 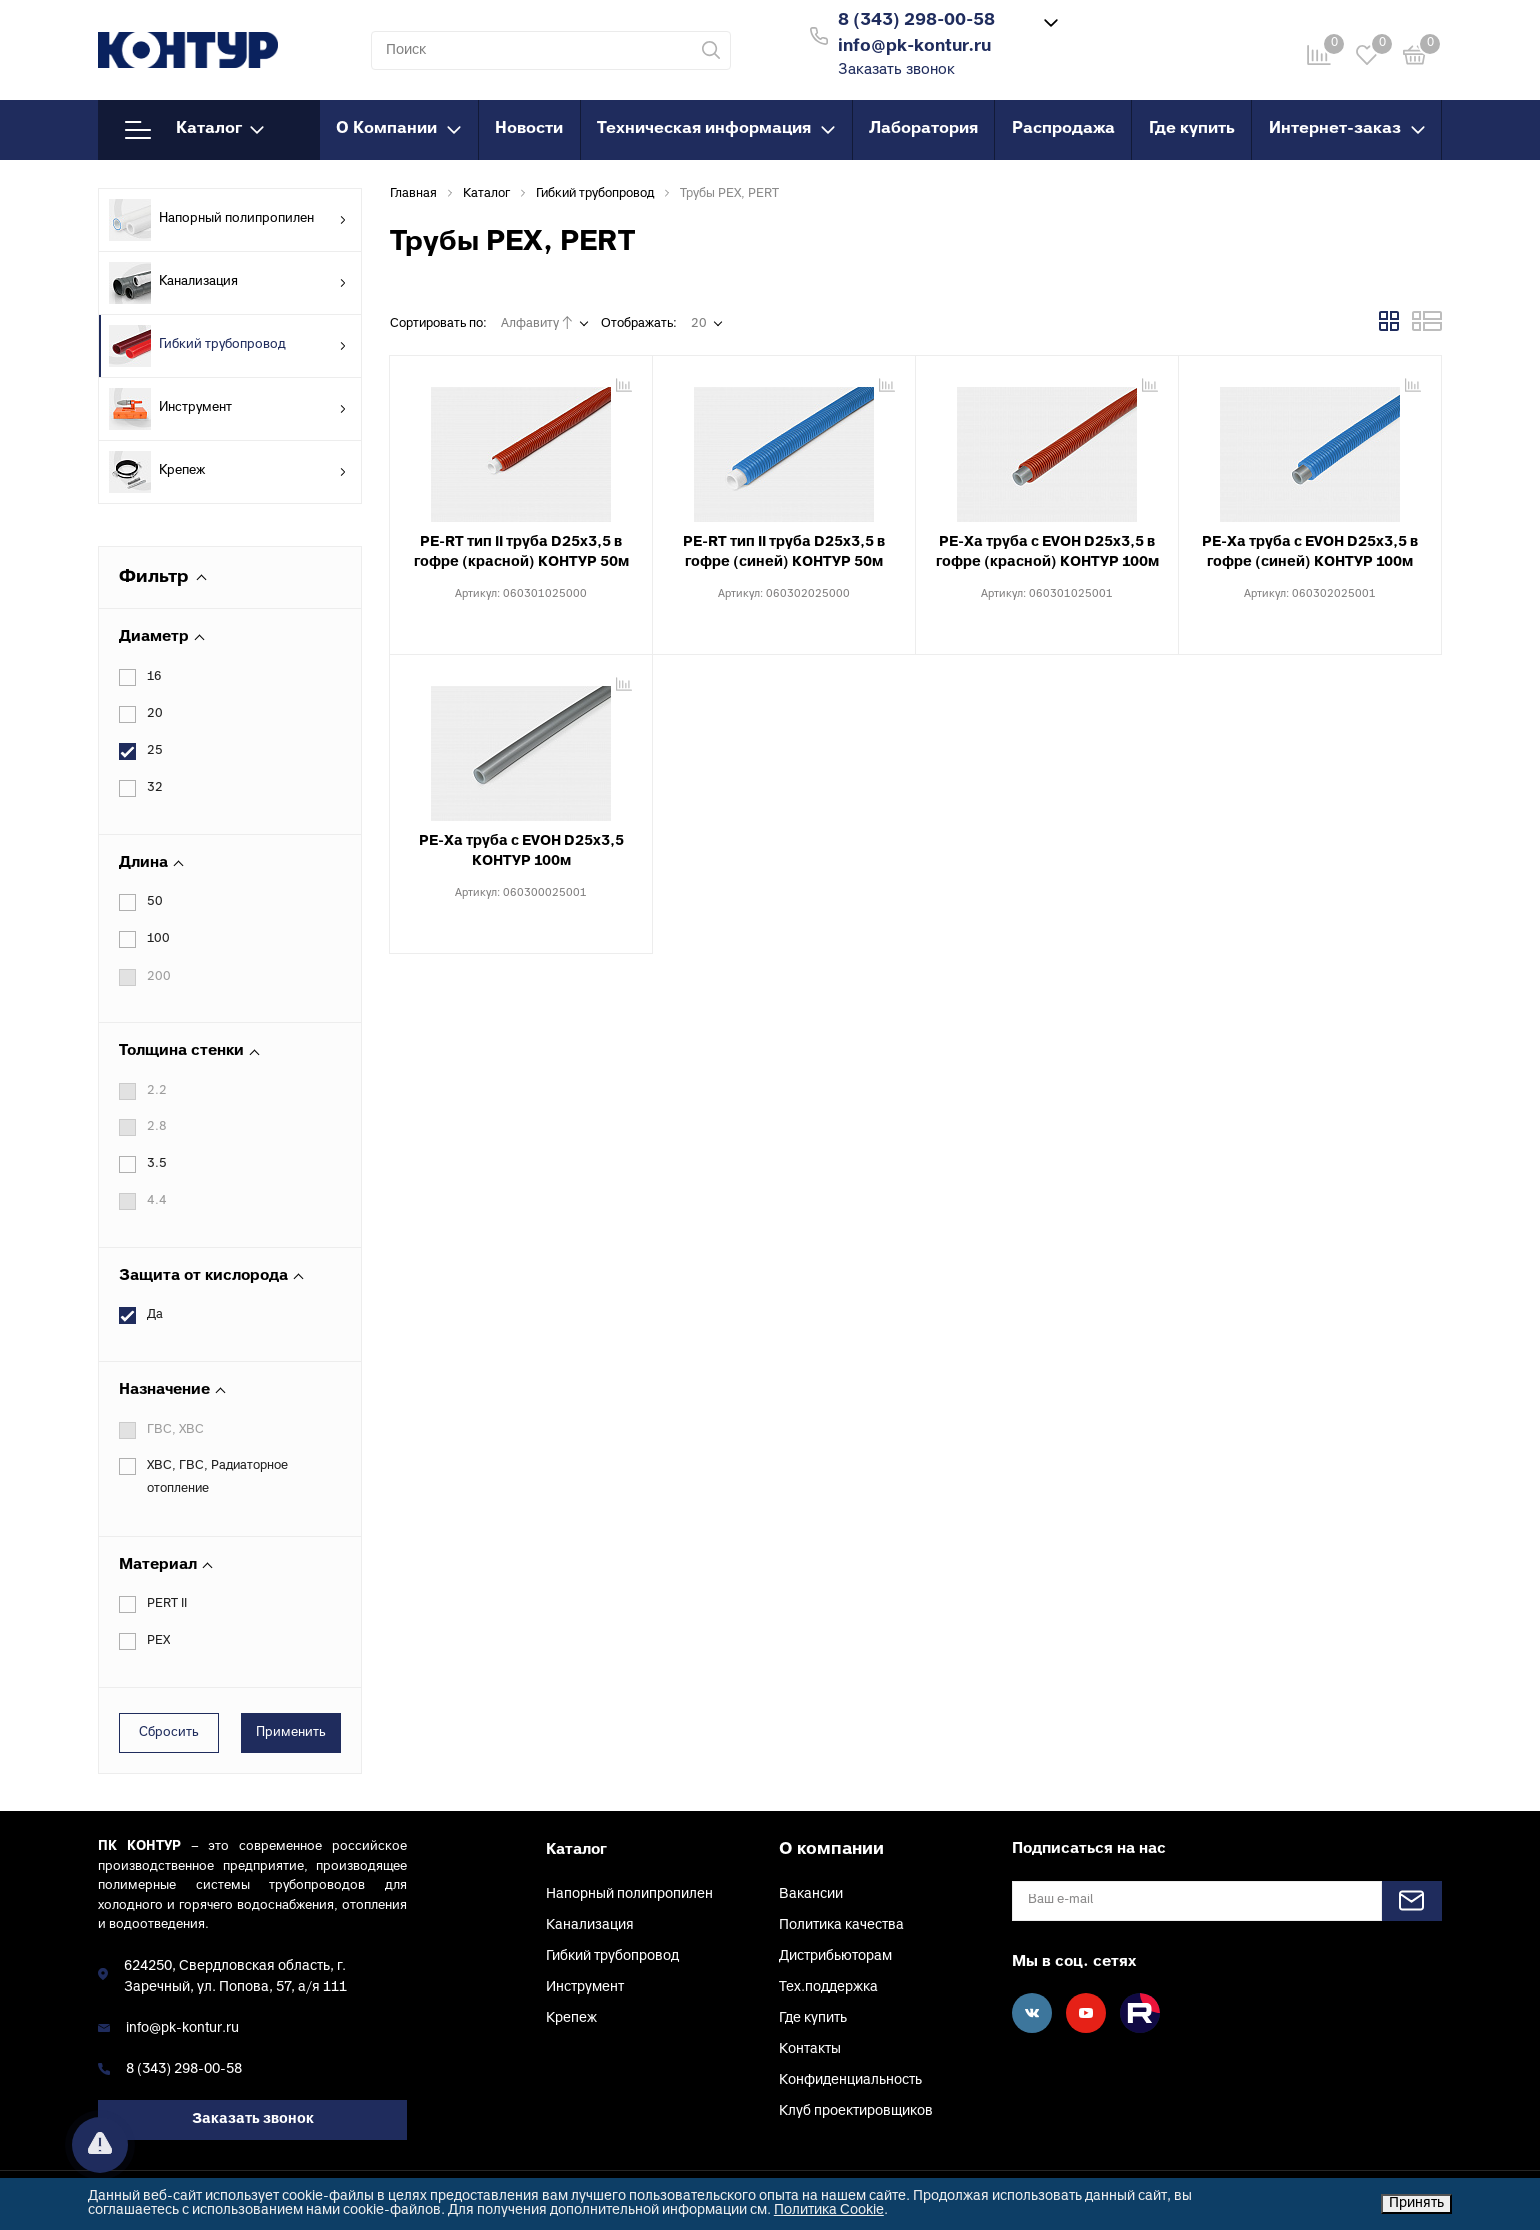 I want to click on Политика Cookie, so click(x=829, y=2210).